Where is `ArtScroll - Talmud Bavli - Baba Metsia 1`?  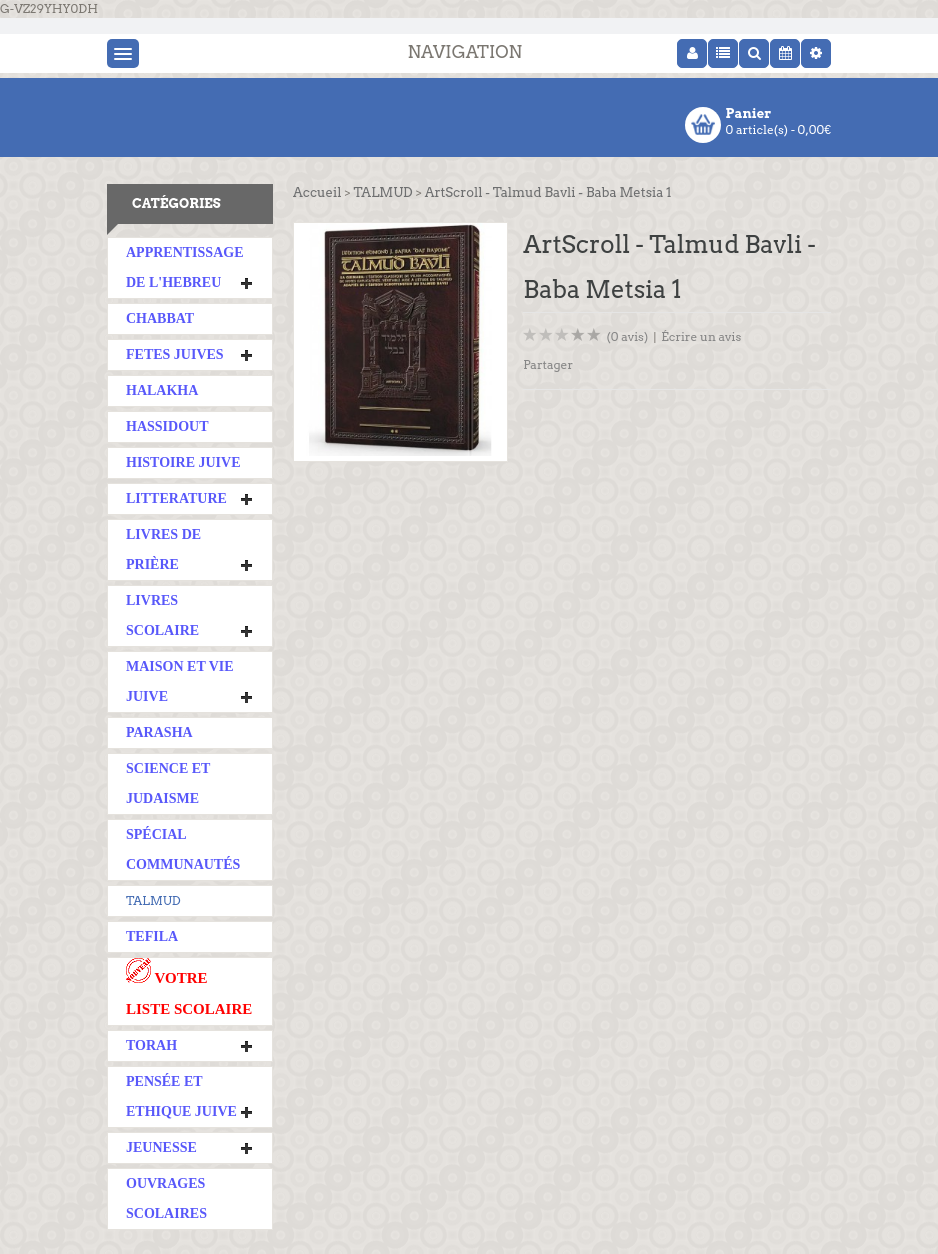
ArtScroll - Talmud Bavli - Baba Metsia 1 is located at coordinates (548, 192).